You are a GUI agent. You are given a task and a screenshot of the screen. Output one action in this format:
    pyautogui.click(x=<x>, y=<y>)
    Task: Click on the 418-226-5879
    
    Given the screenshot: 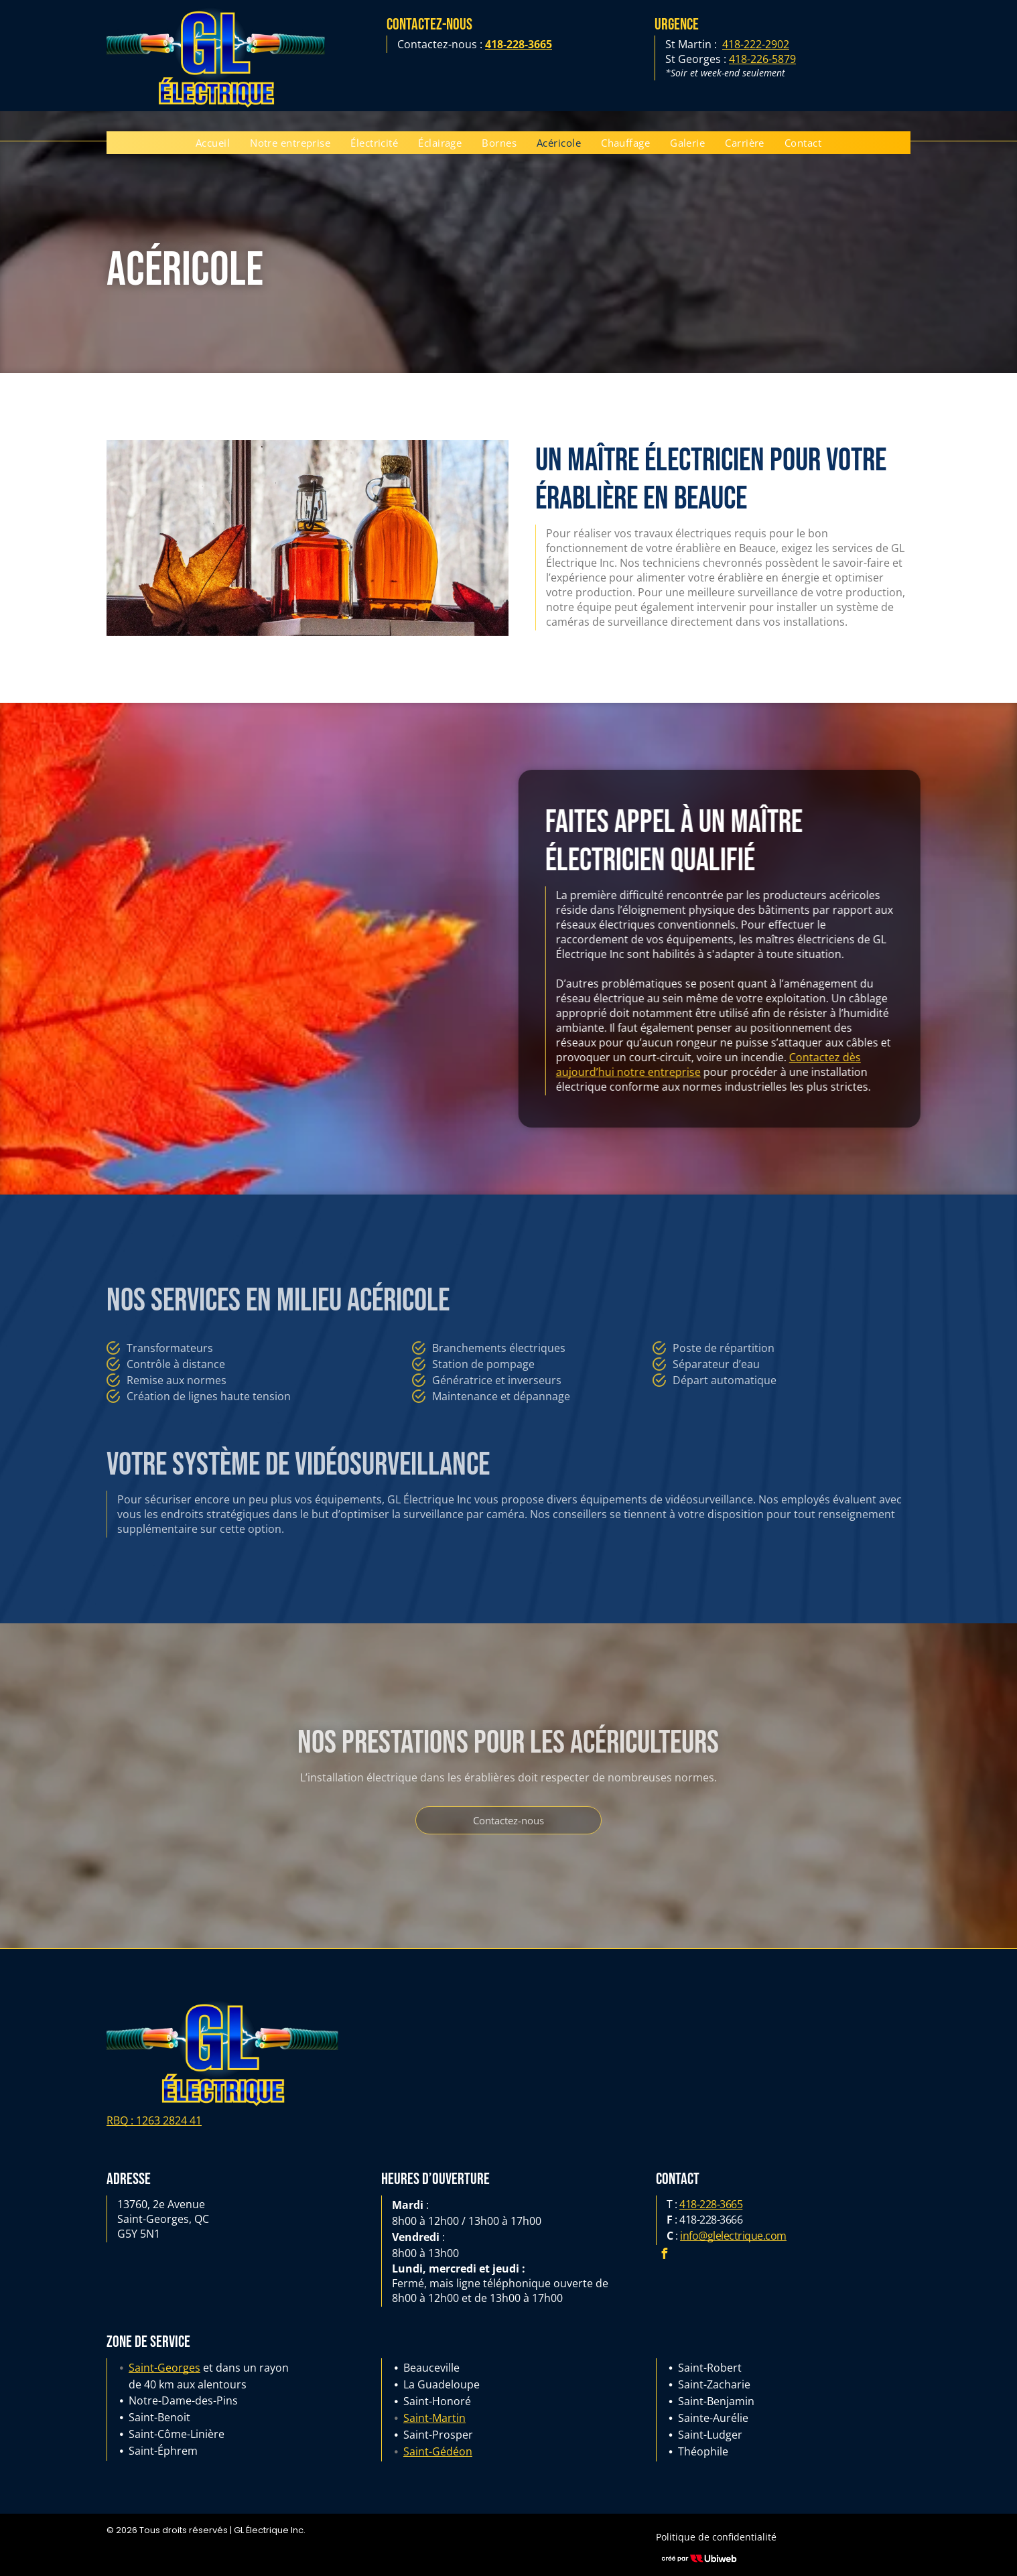 What is the action you would take?
    pyautogui.click(x=762, y=59)
    